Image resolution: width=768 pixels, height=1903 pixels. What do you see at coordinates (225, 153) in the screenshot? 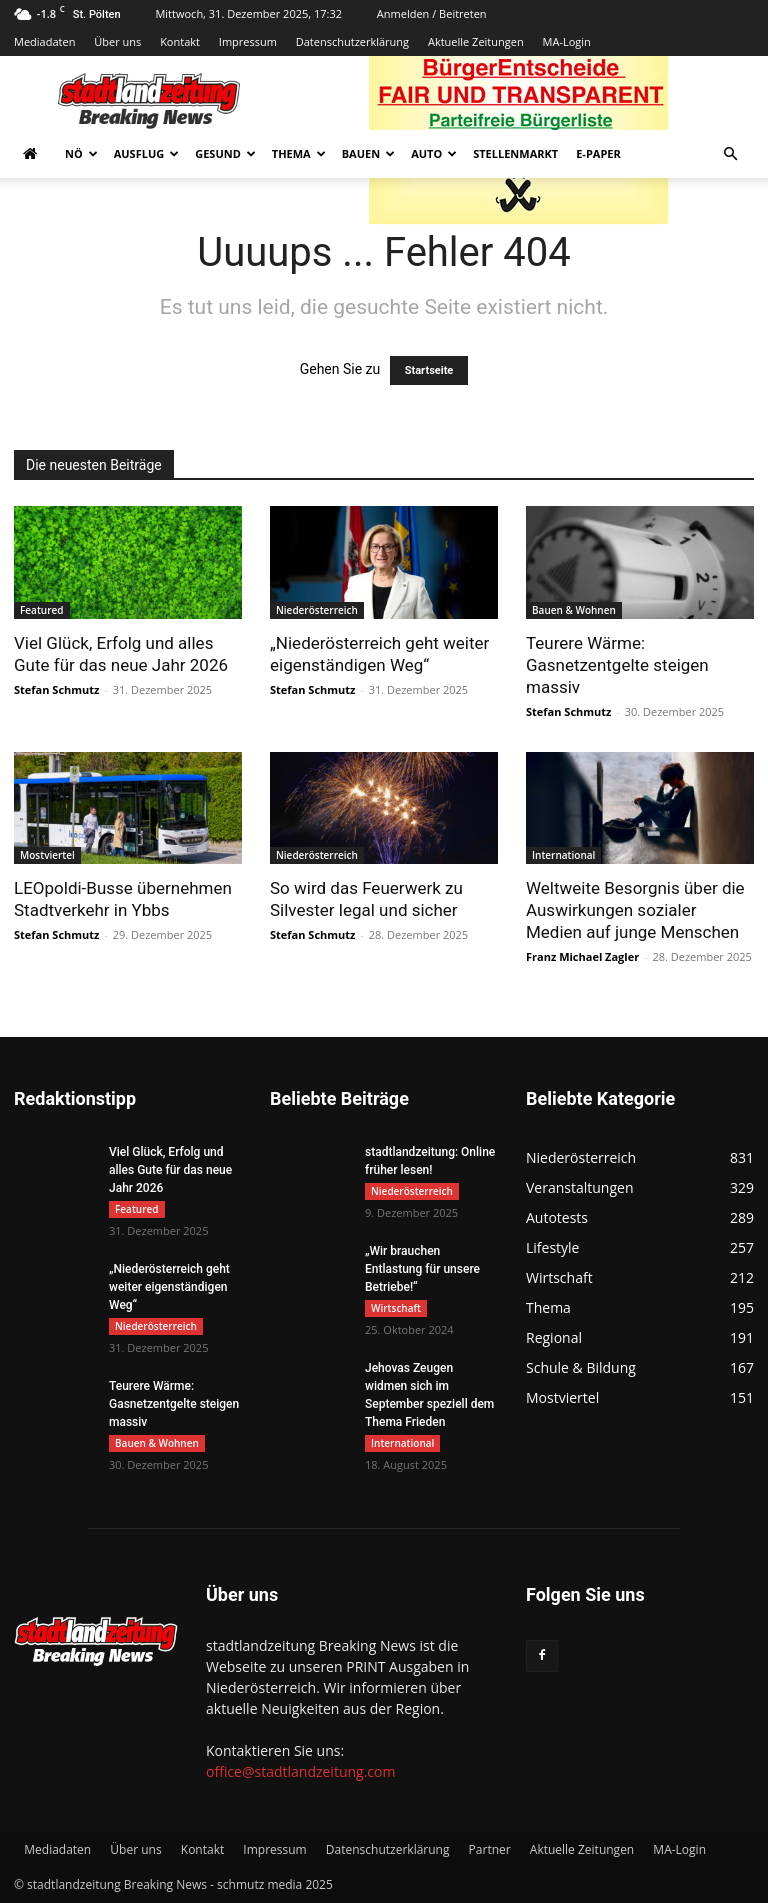
I see `Gesund` at bounding box center [225, 153].